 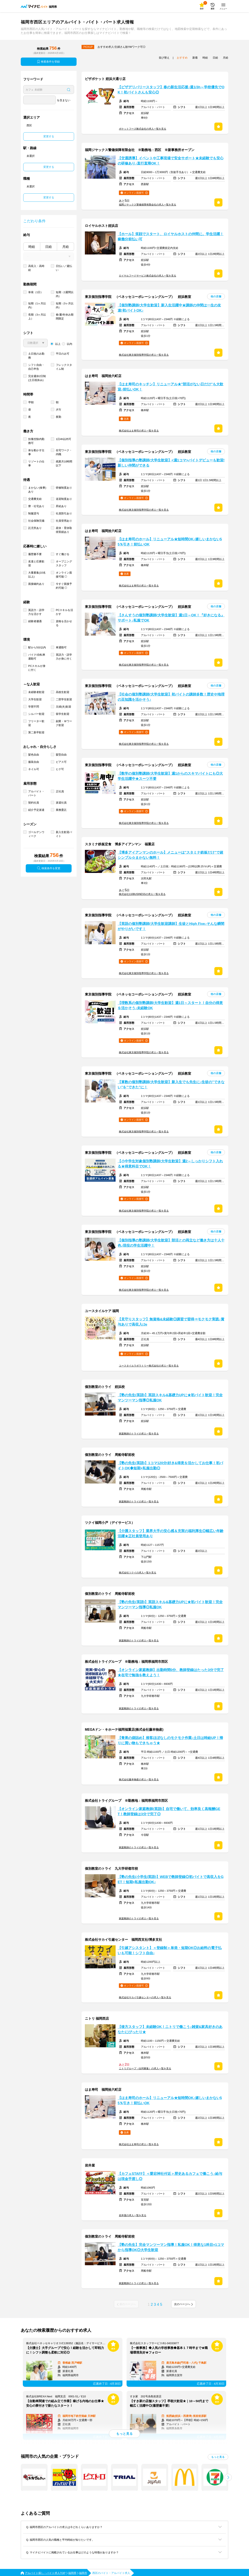 I want to click on 研修制度あり, so click(x=64, y=487).